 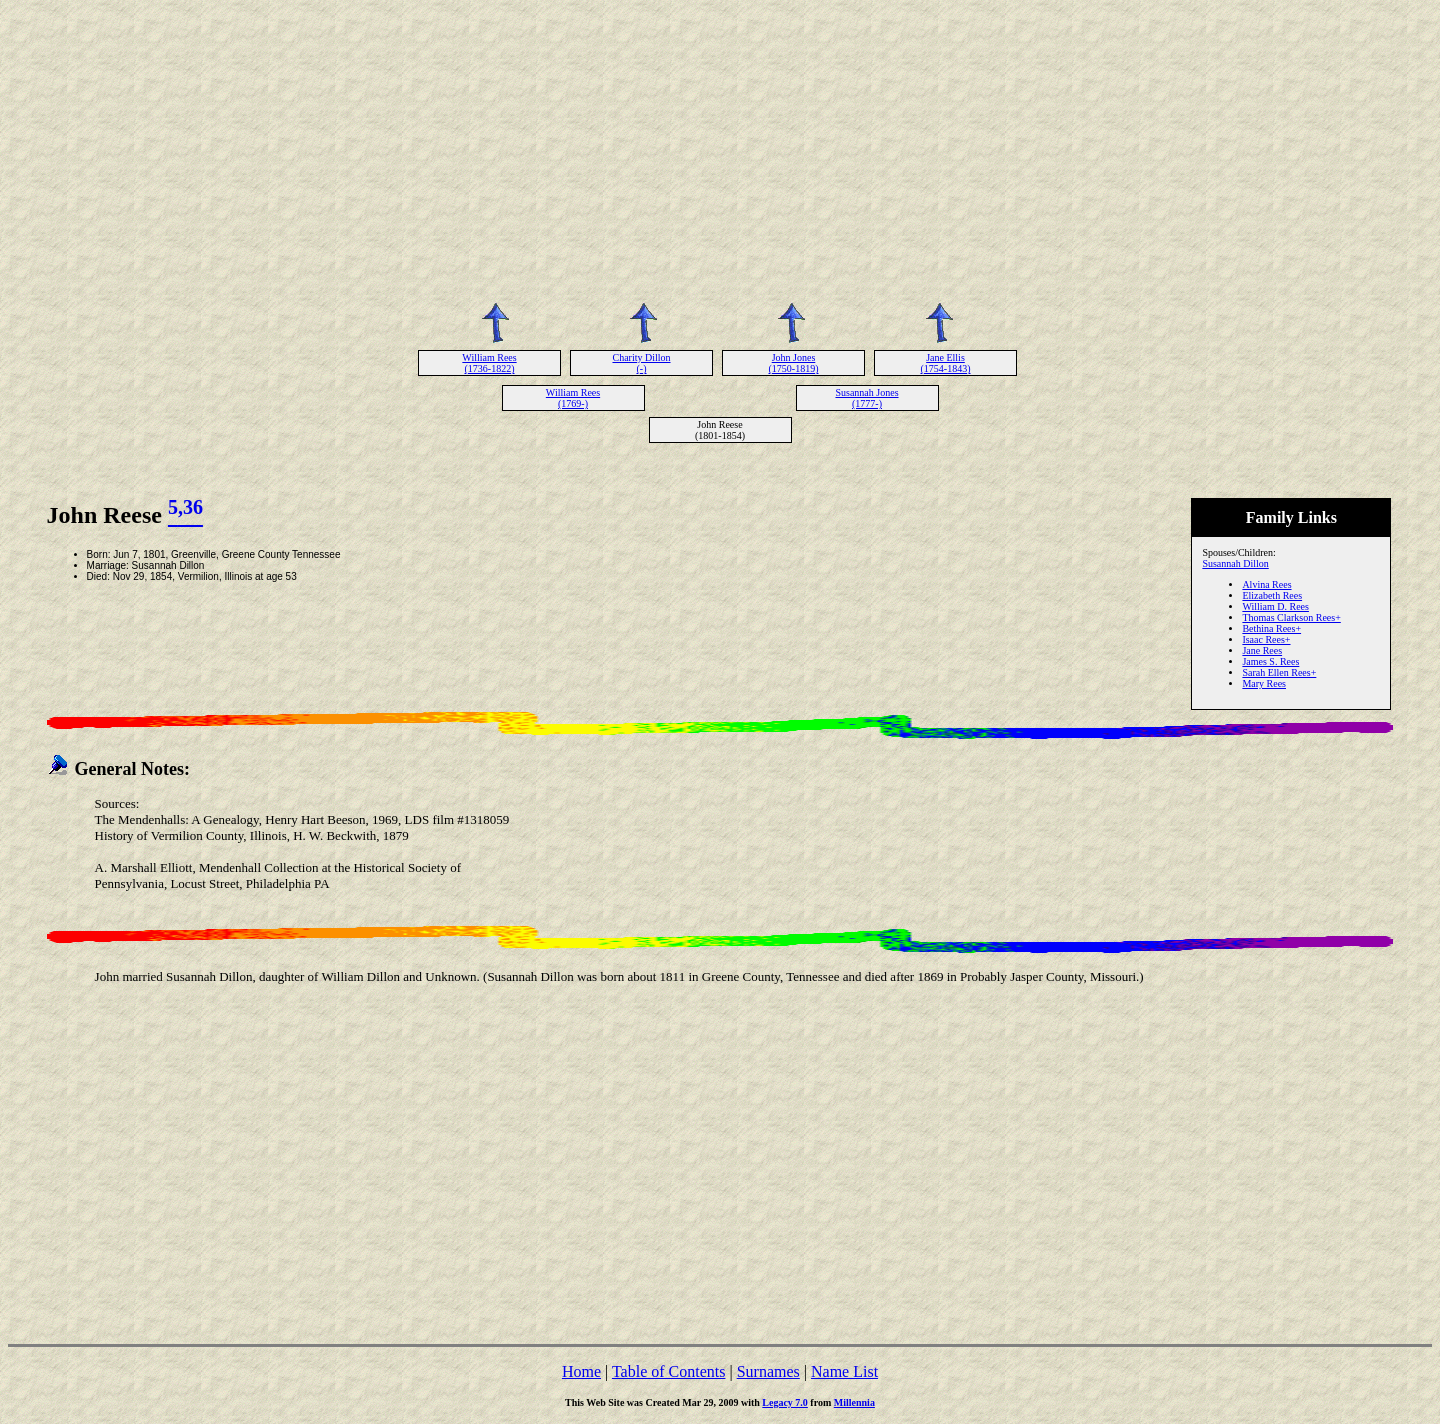 I want to click on Elizabeth Rees, so click(x=1272, y=595).